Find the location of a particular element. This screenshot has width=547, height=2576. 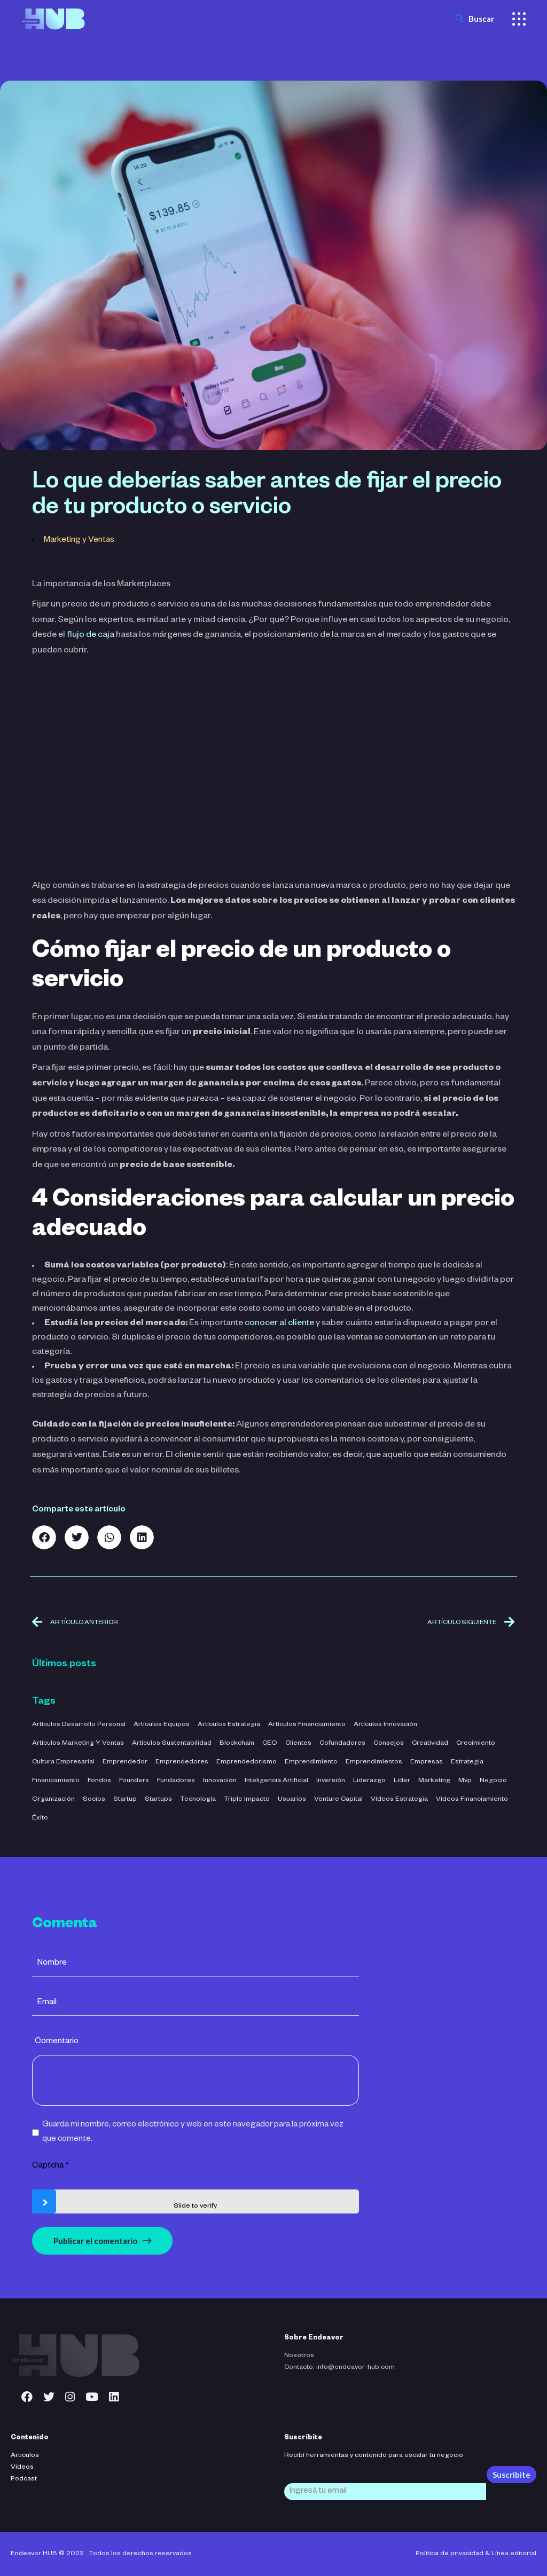

venture capital [venture capital (4 elementos)] is located at coordinates (338, 1799).